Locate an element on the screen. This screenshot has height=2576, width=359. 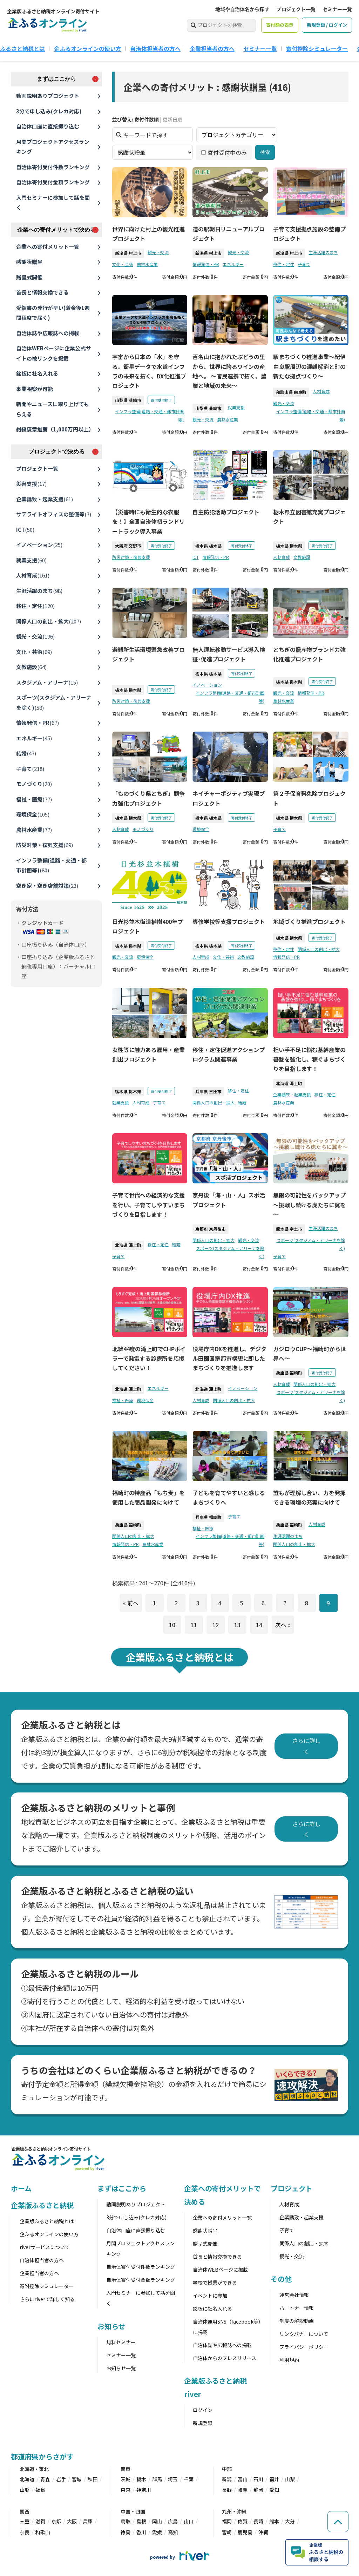
プライバシーポリシー is located at coordinates (303, 2346).